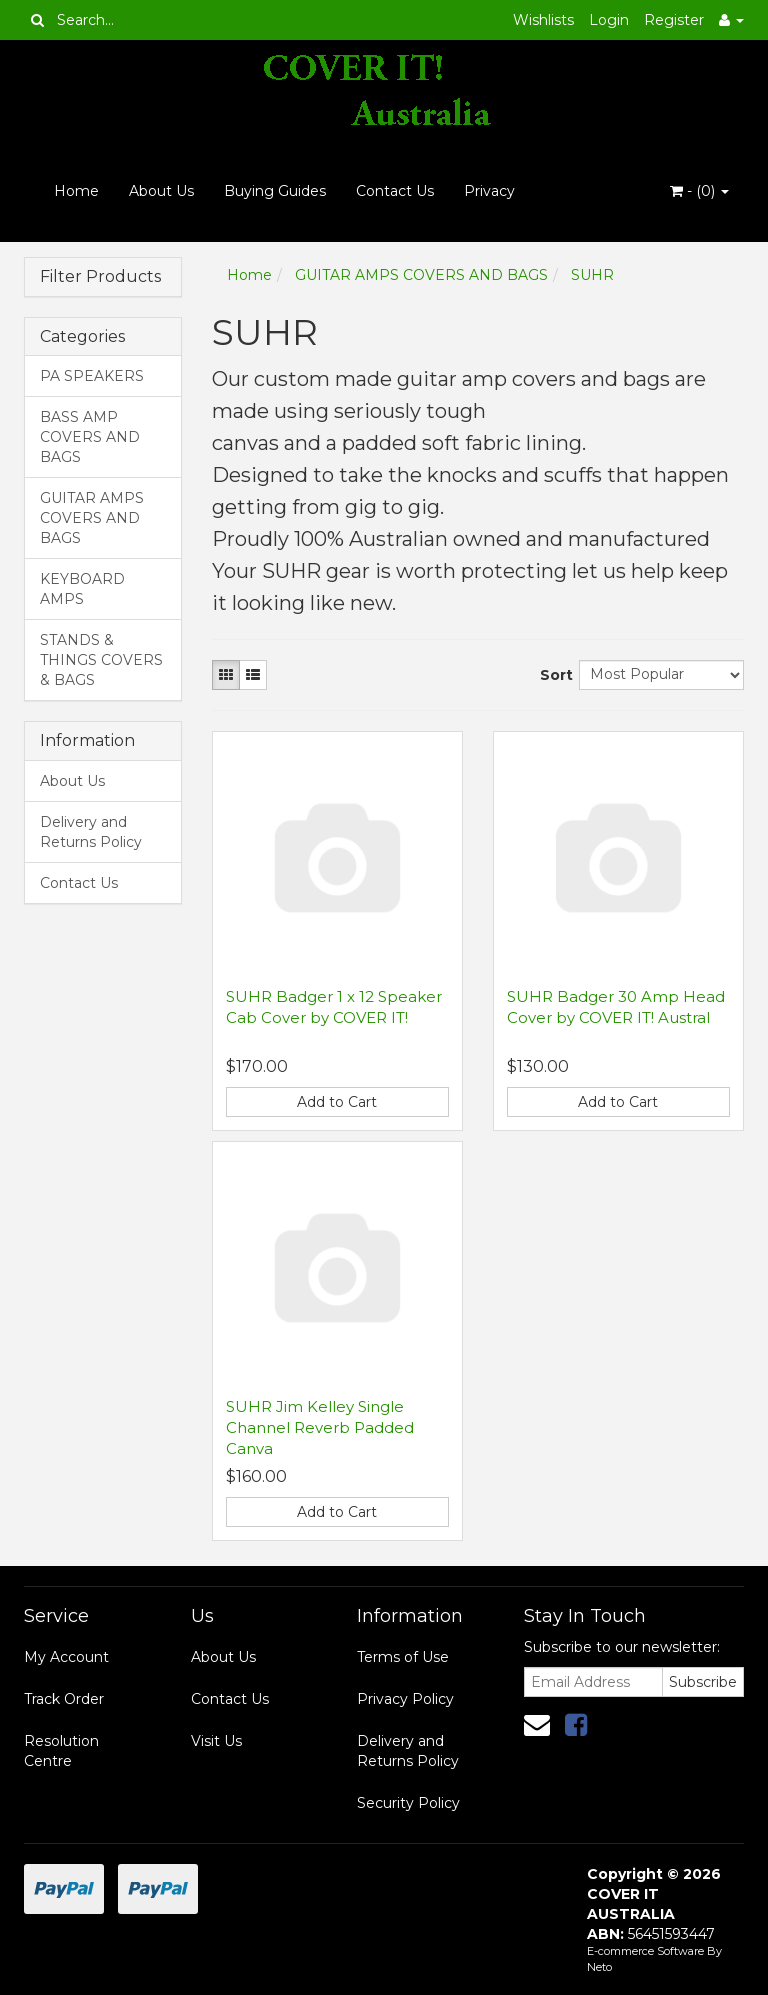  What do you see at coordinates (76, 191) in the screenshot?
I see `Home` at bounding box center [76, 191].